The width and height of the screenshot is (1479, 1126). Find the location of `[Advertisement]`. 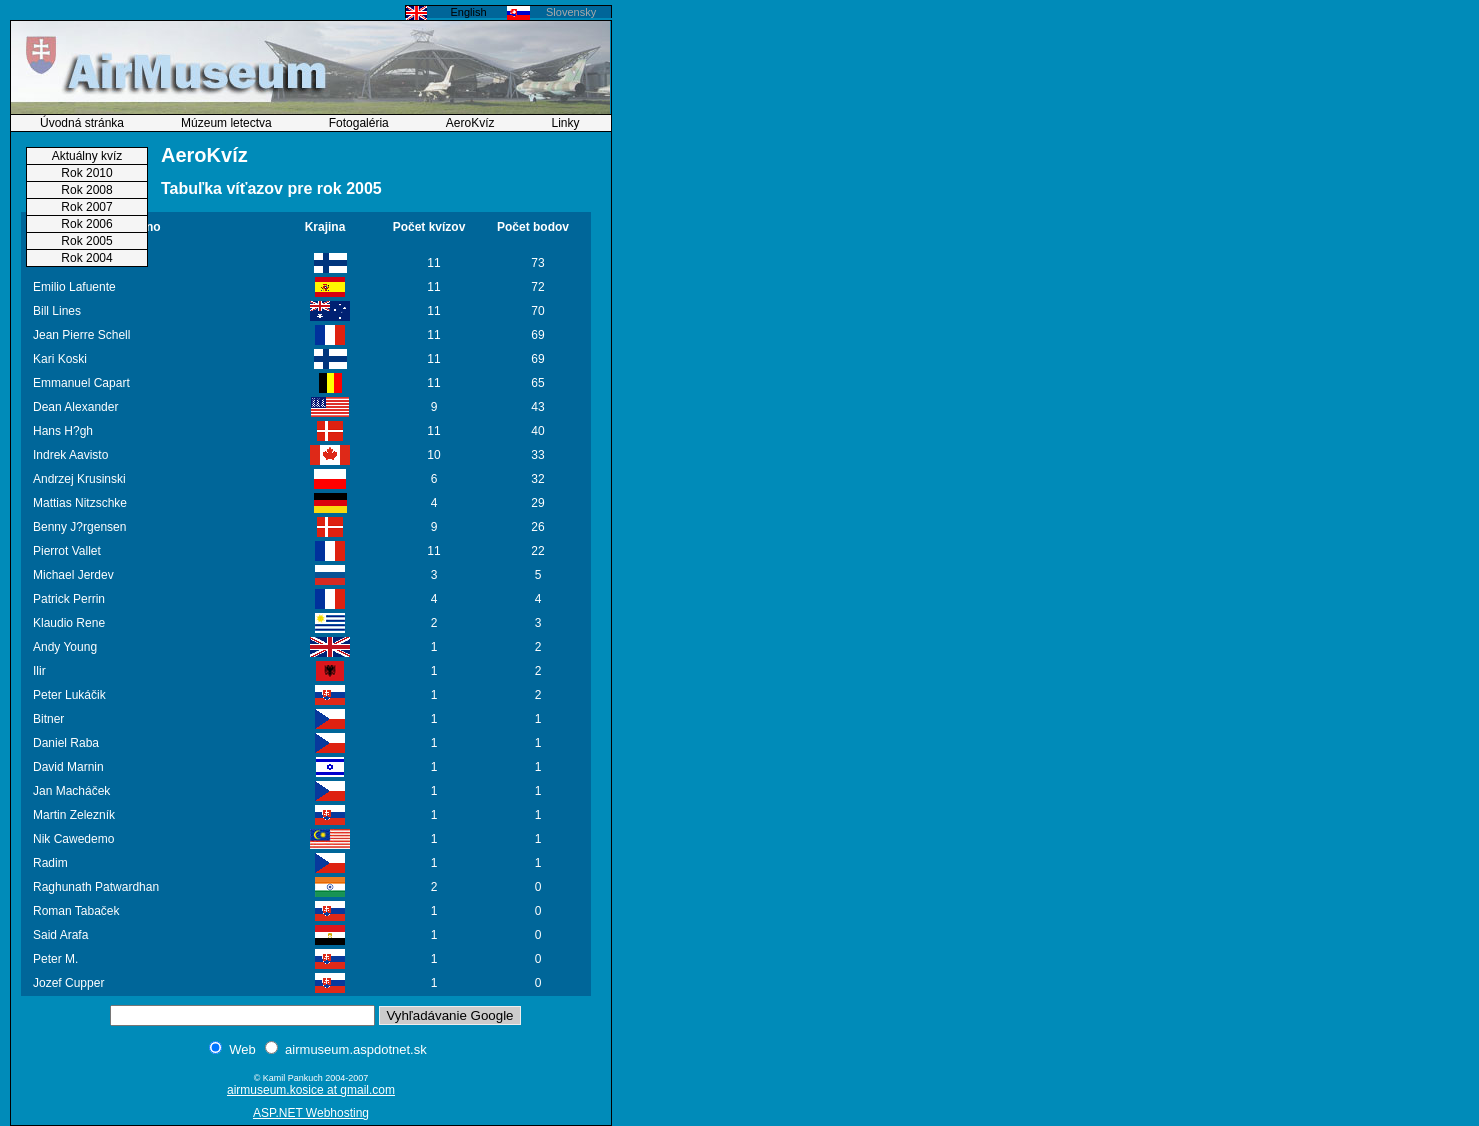

[Advertisement] is located at coordinates (675, 305).